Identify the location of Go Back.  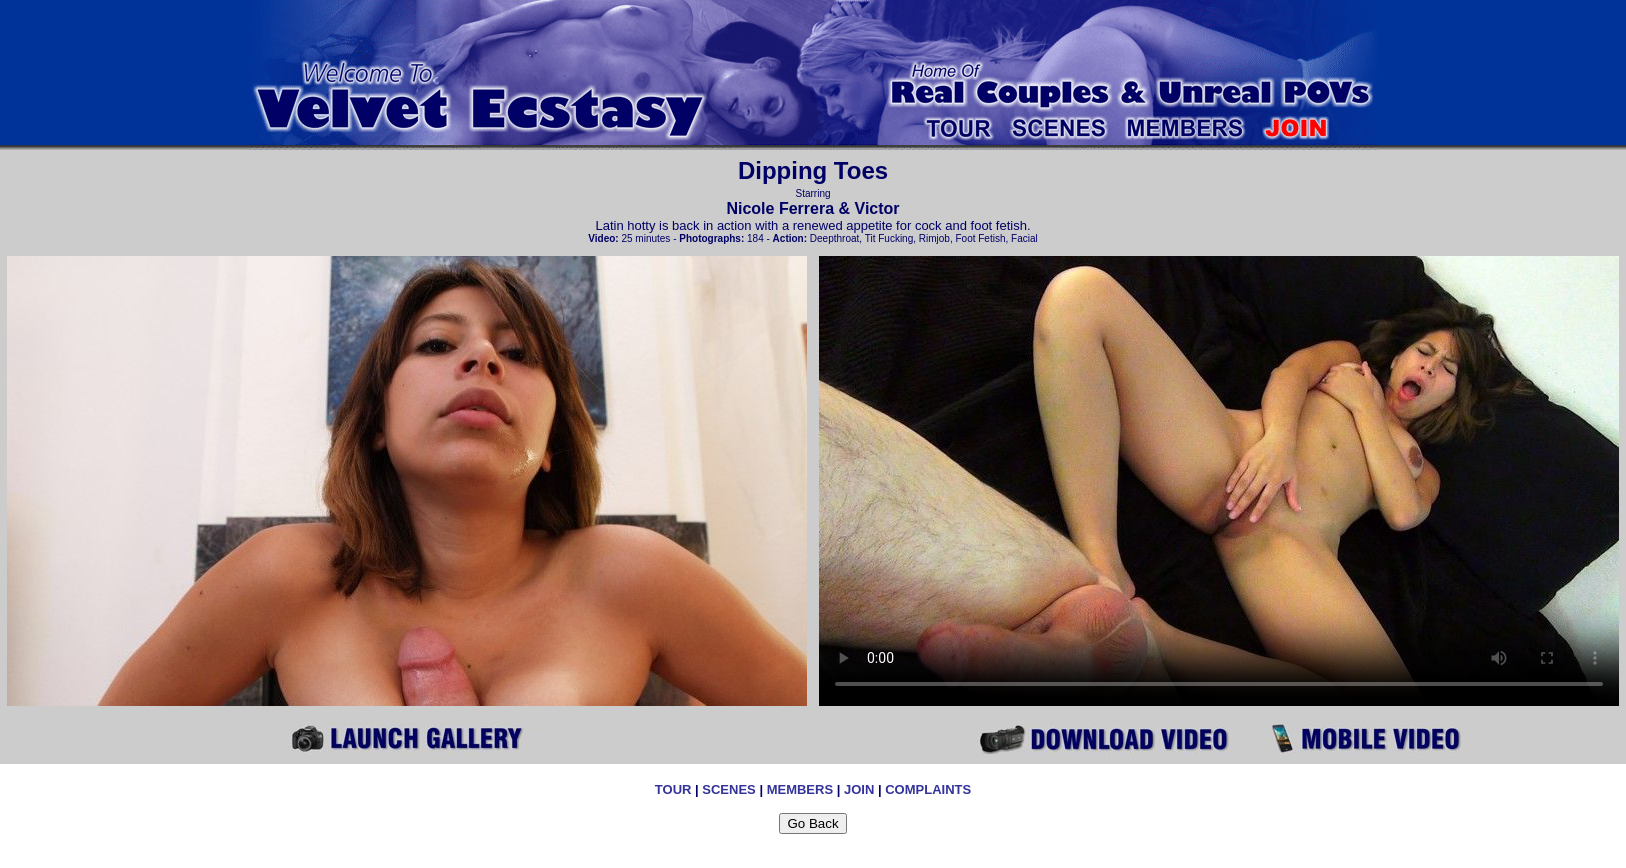
(812, 823).